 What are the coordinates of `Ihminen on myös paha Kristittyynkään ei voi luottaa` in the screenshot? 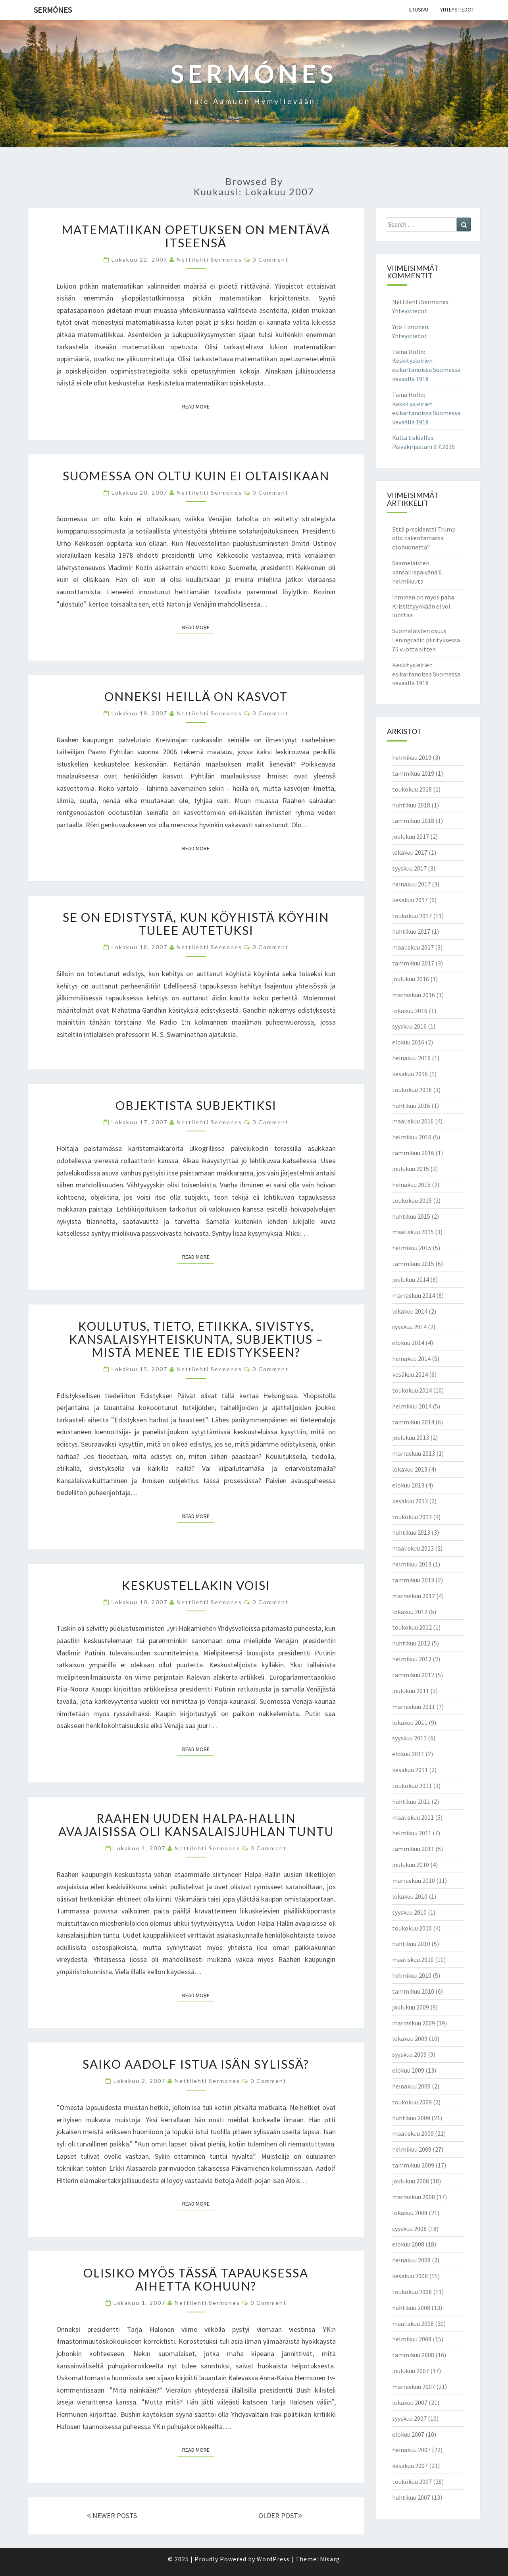 It's located at (423, 606).